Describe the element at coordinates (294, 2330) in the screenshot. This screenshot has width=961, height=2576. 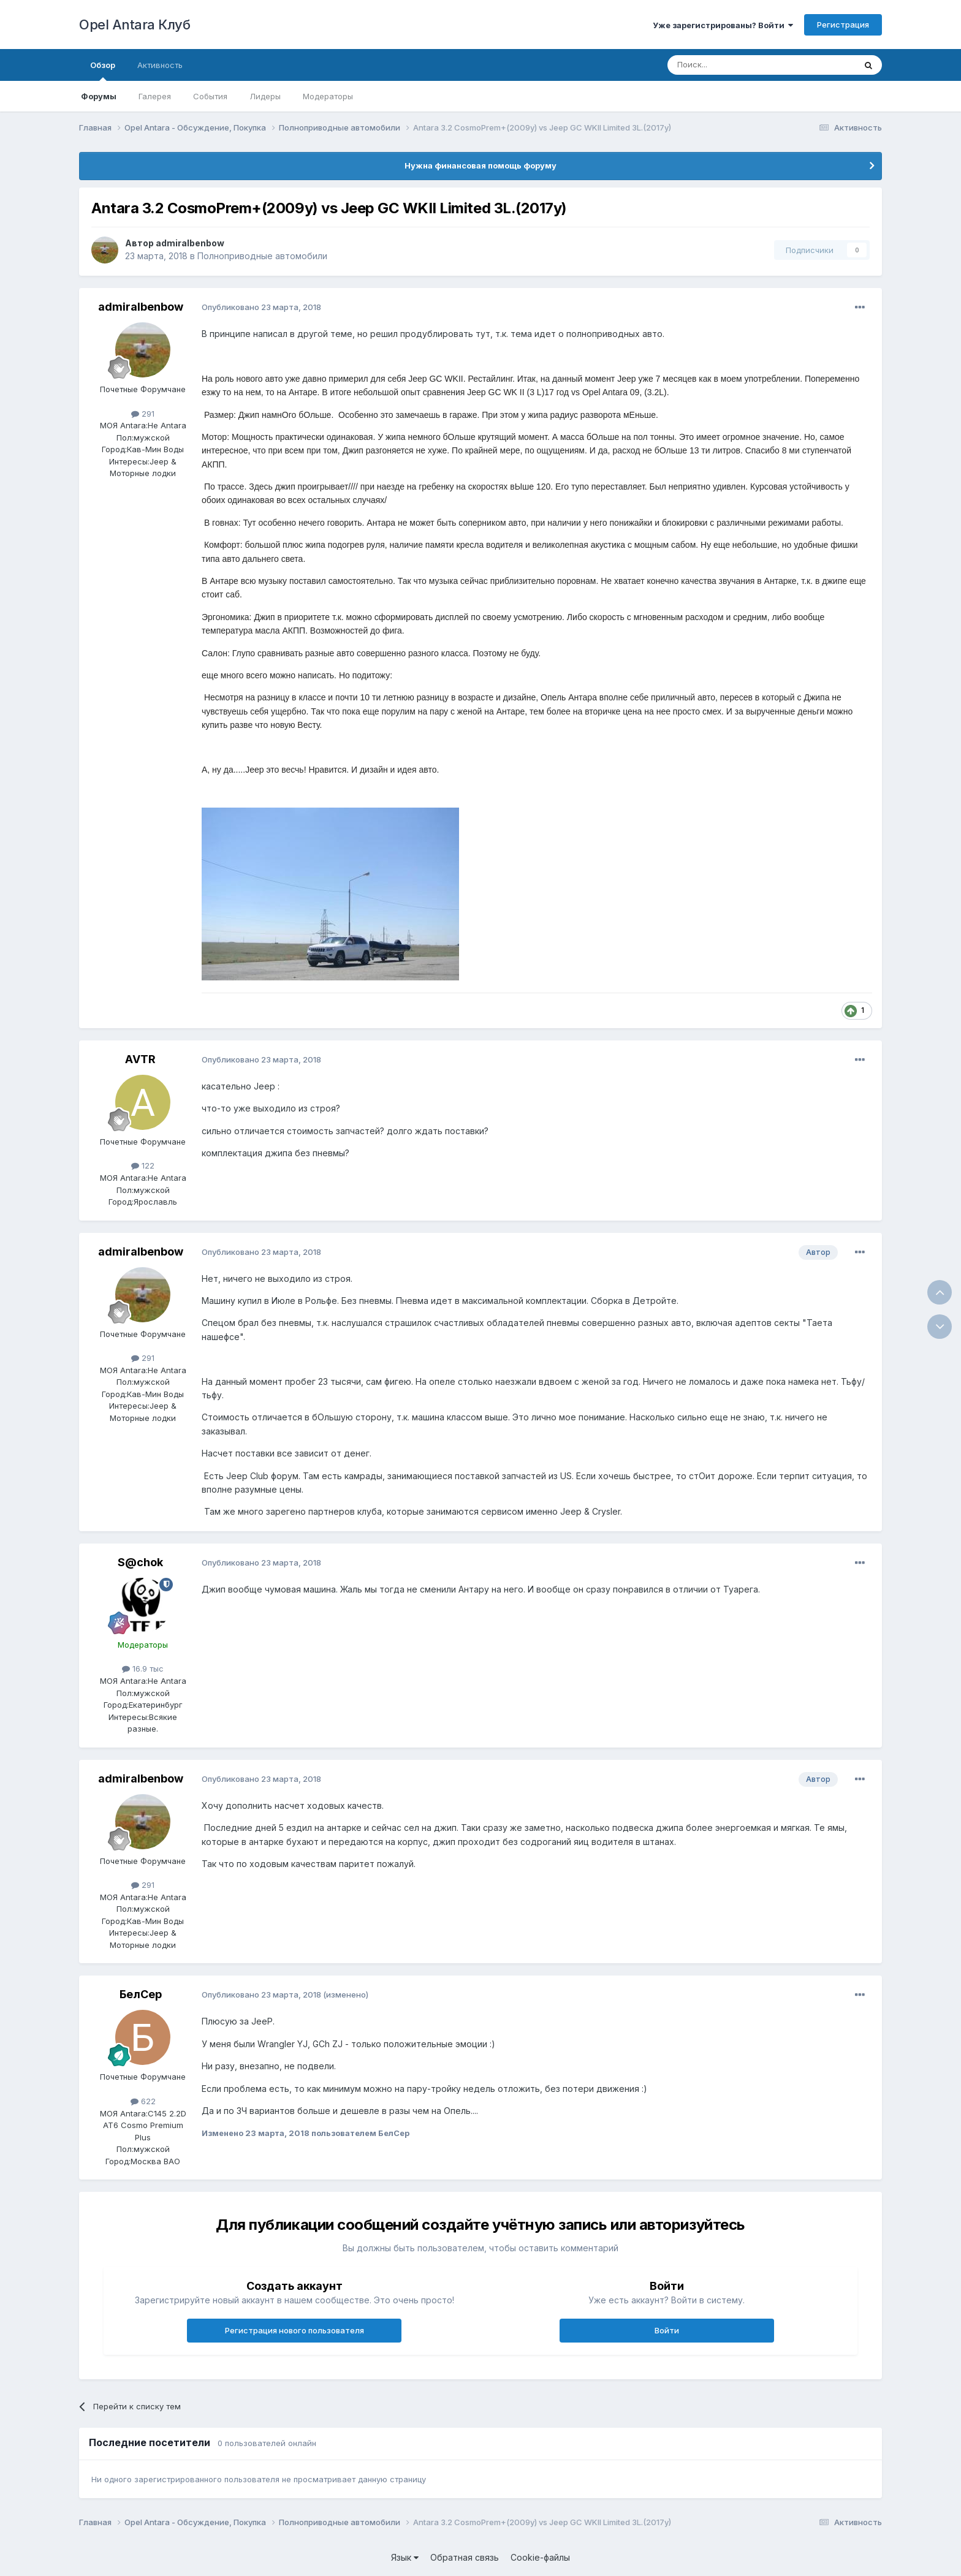
I see `Регистрация нового пользователя` at that location.